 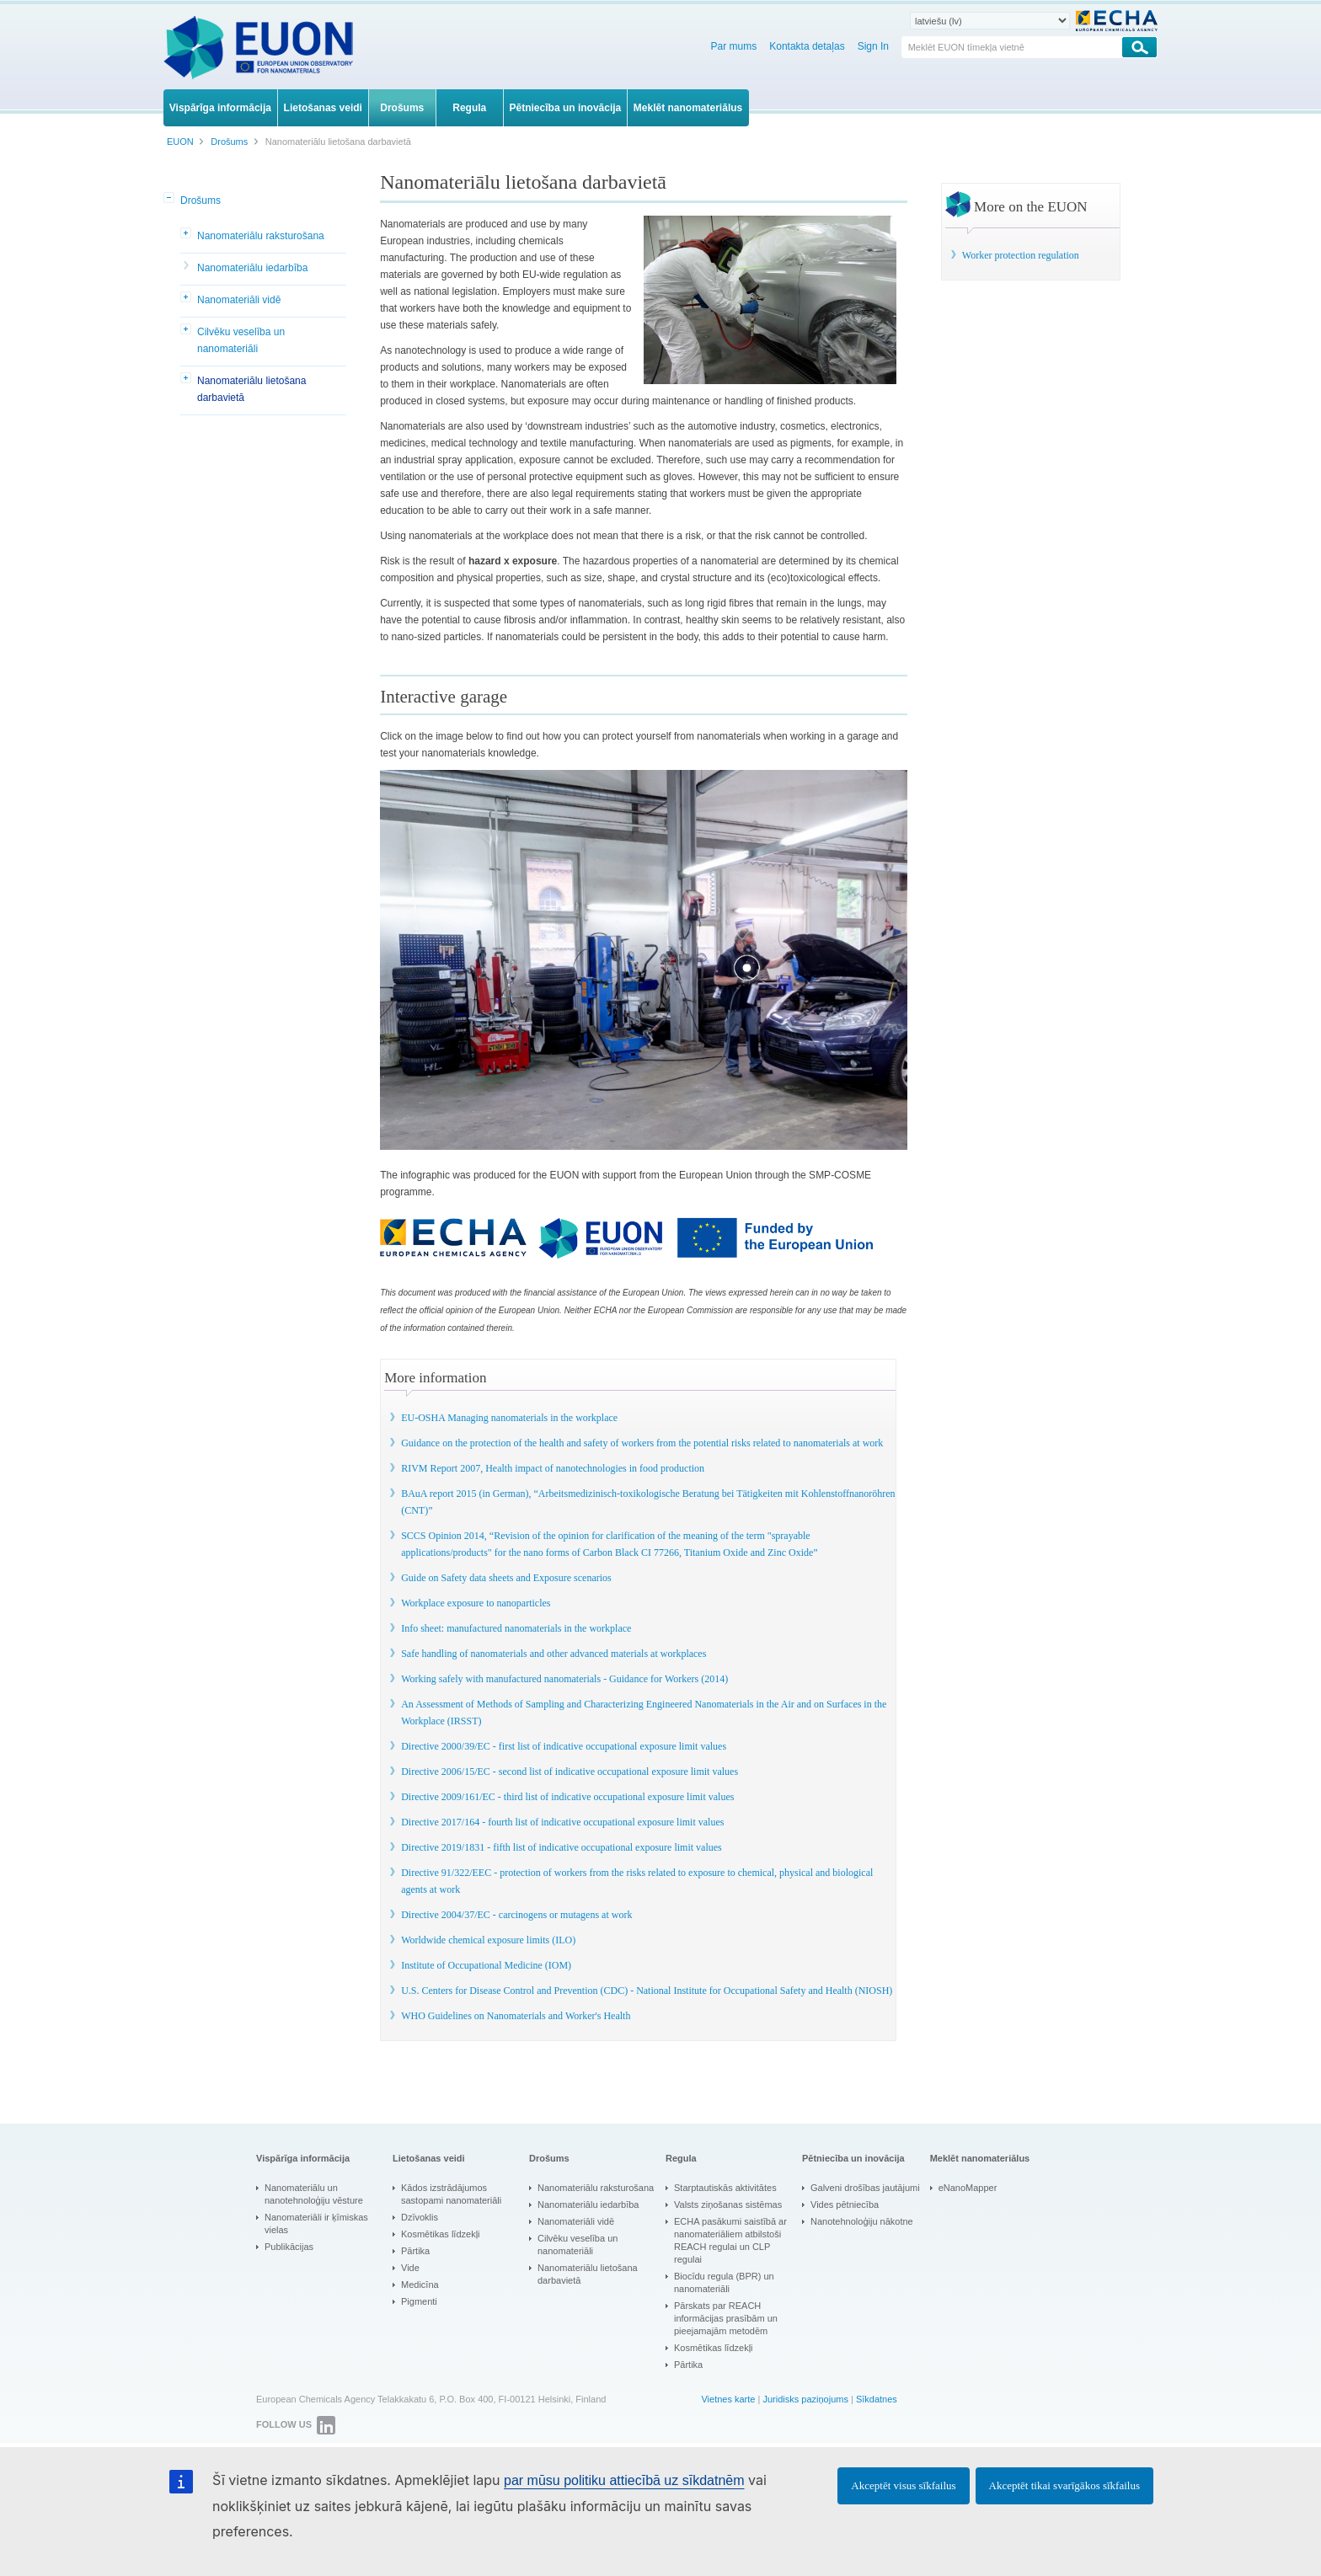 I want to click on Nanomateriālu iedarbība, so click(x=252, y=268).